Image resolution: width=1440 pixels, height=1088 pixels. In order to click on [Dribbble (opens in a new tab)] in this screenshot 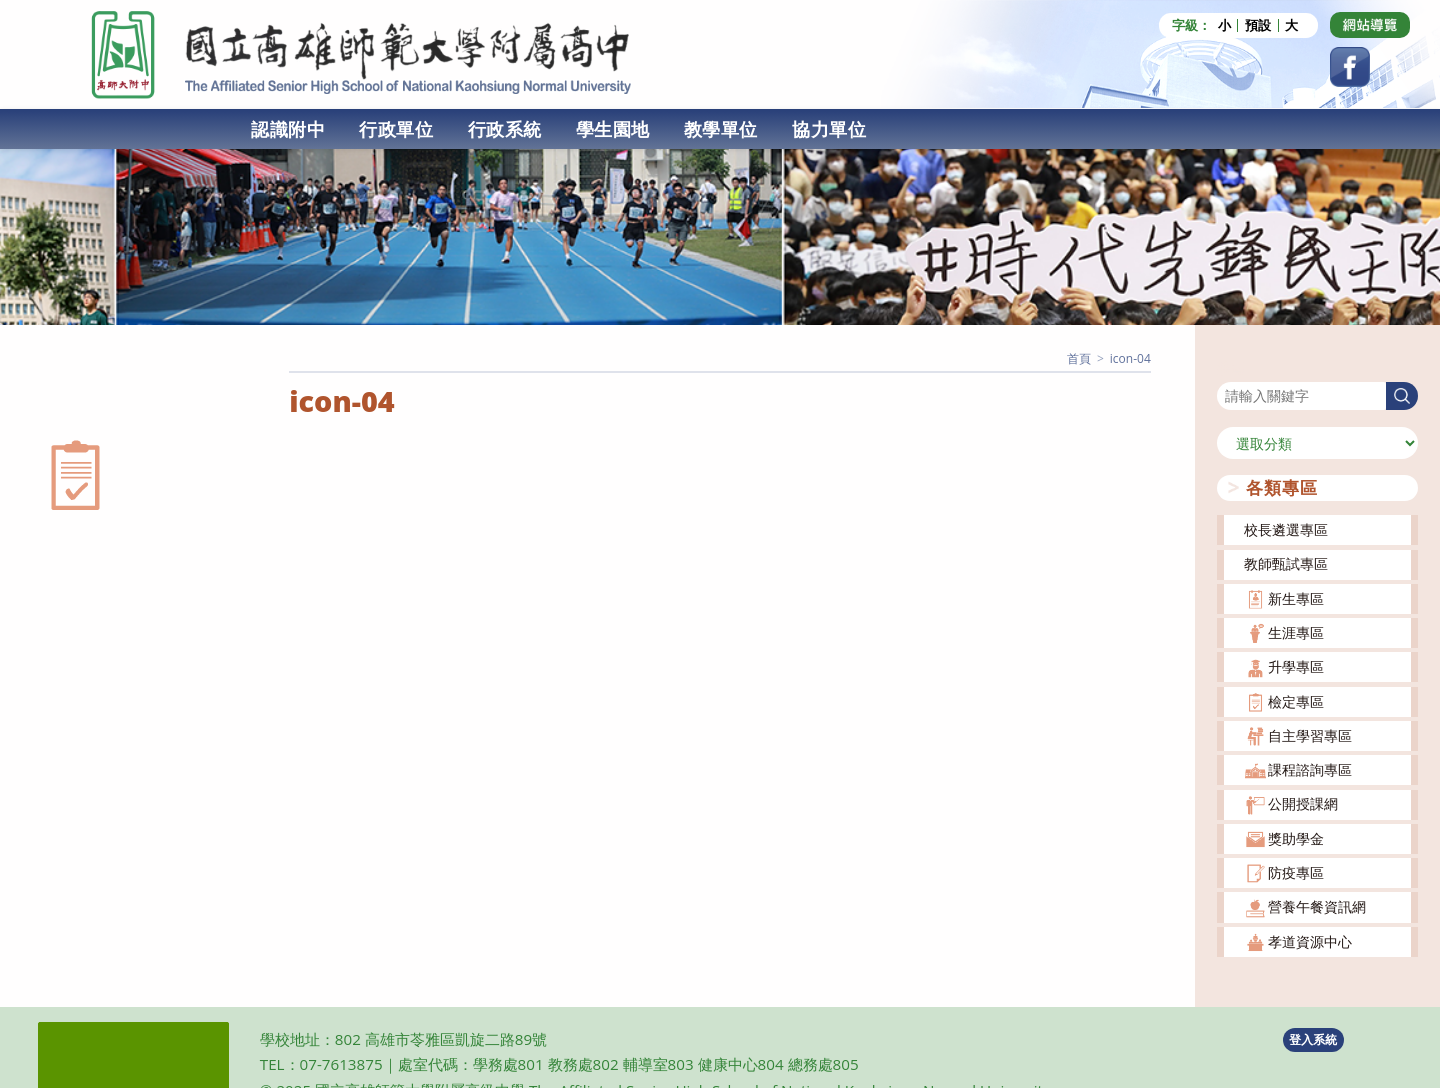, I will do `click(1370, 25)`.